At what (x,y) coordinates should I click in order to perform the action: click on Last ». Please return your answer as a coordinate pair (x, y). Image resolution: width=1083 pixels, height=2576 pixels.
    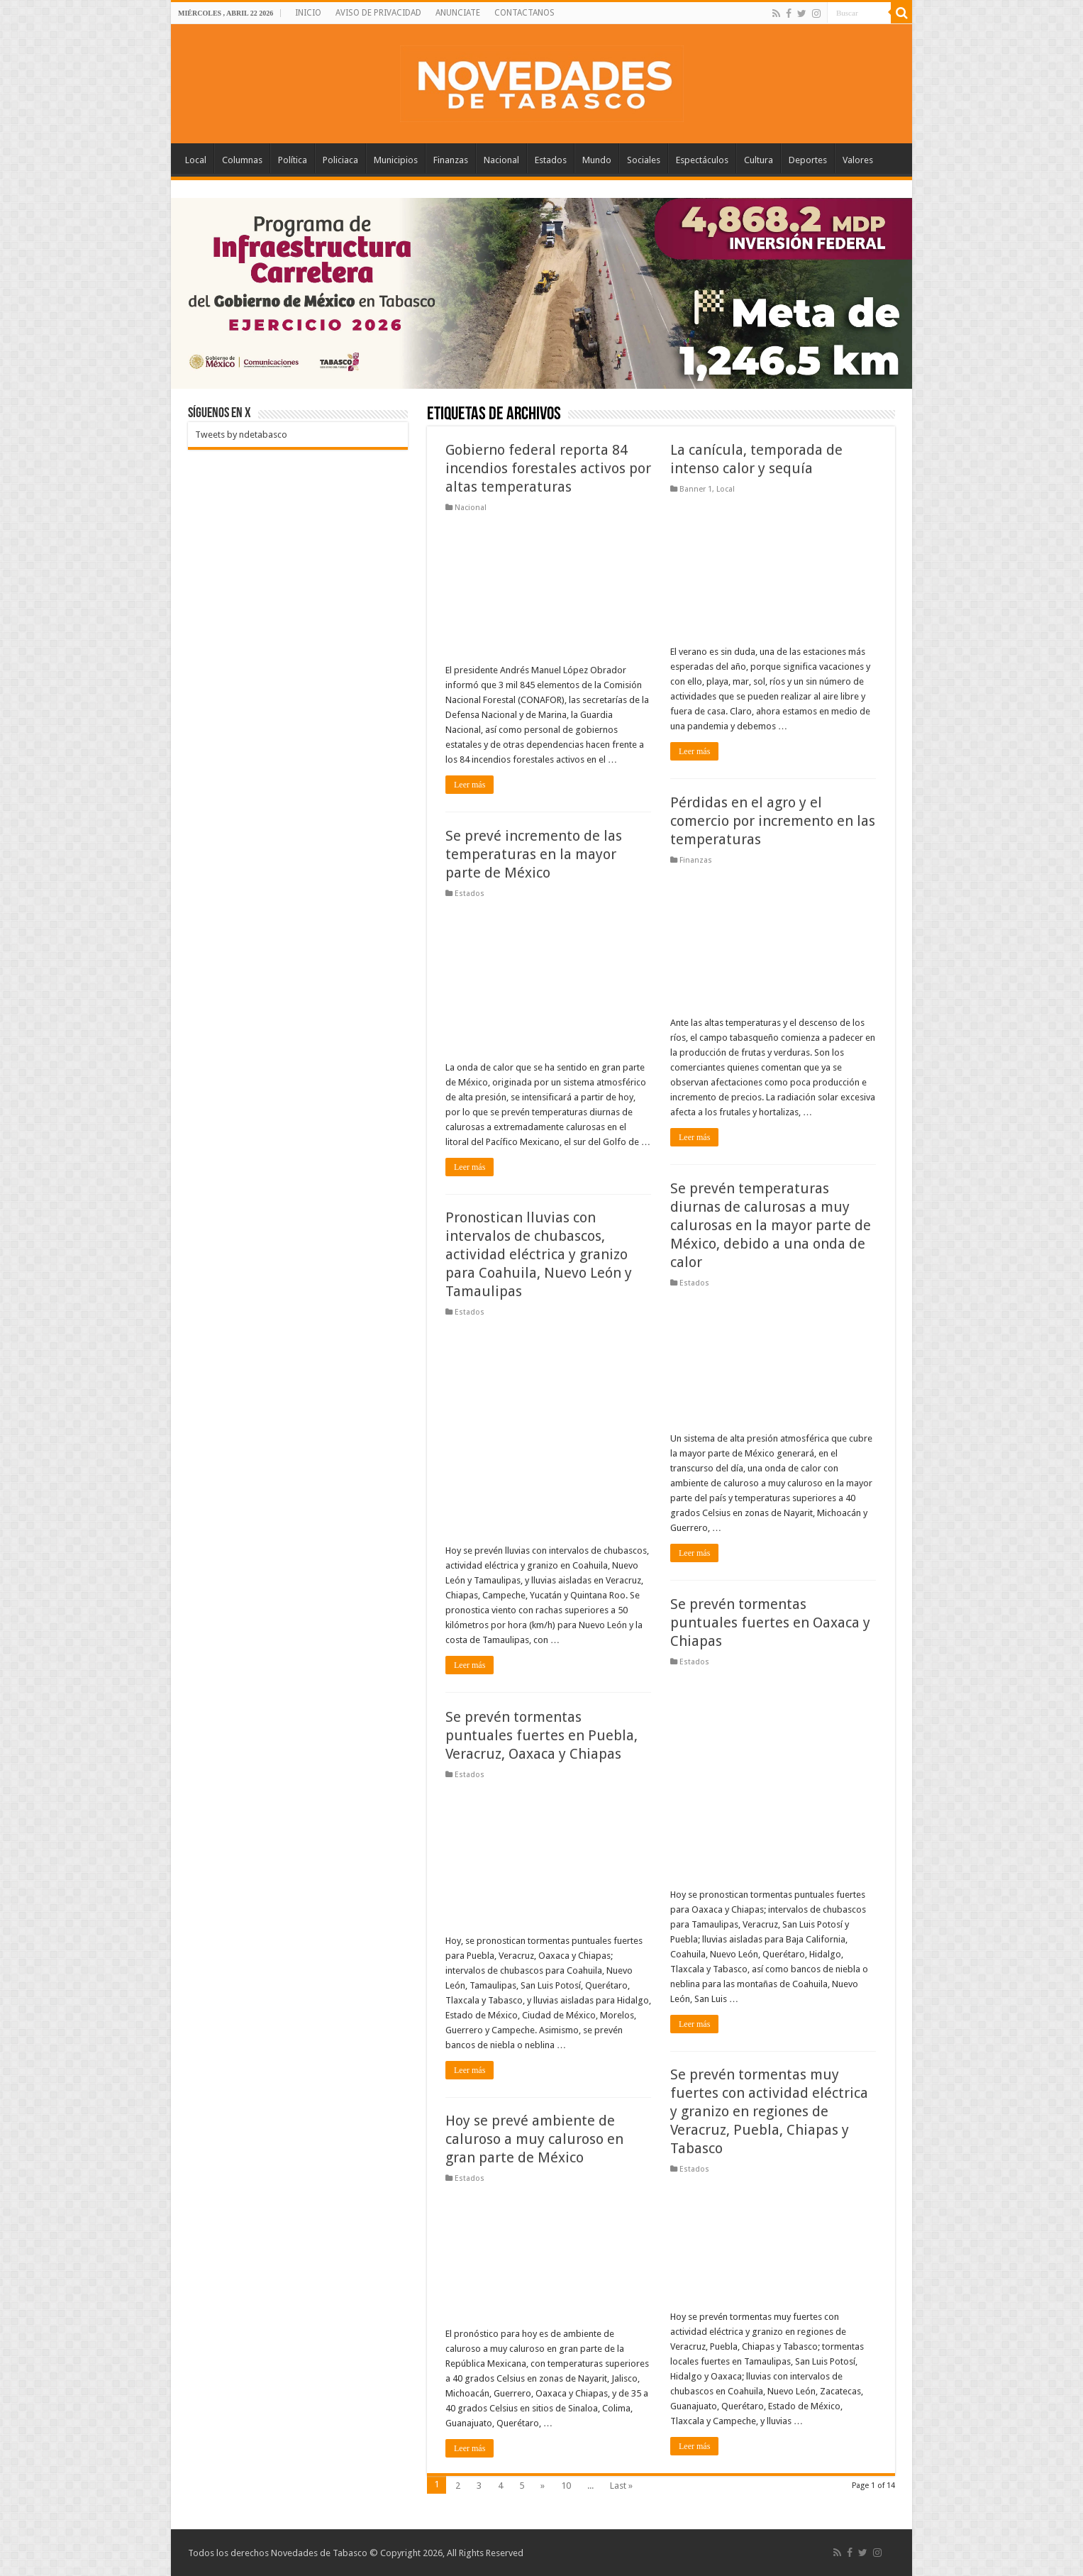
    Looking at the image, I should click on (621, 2485).